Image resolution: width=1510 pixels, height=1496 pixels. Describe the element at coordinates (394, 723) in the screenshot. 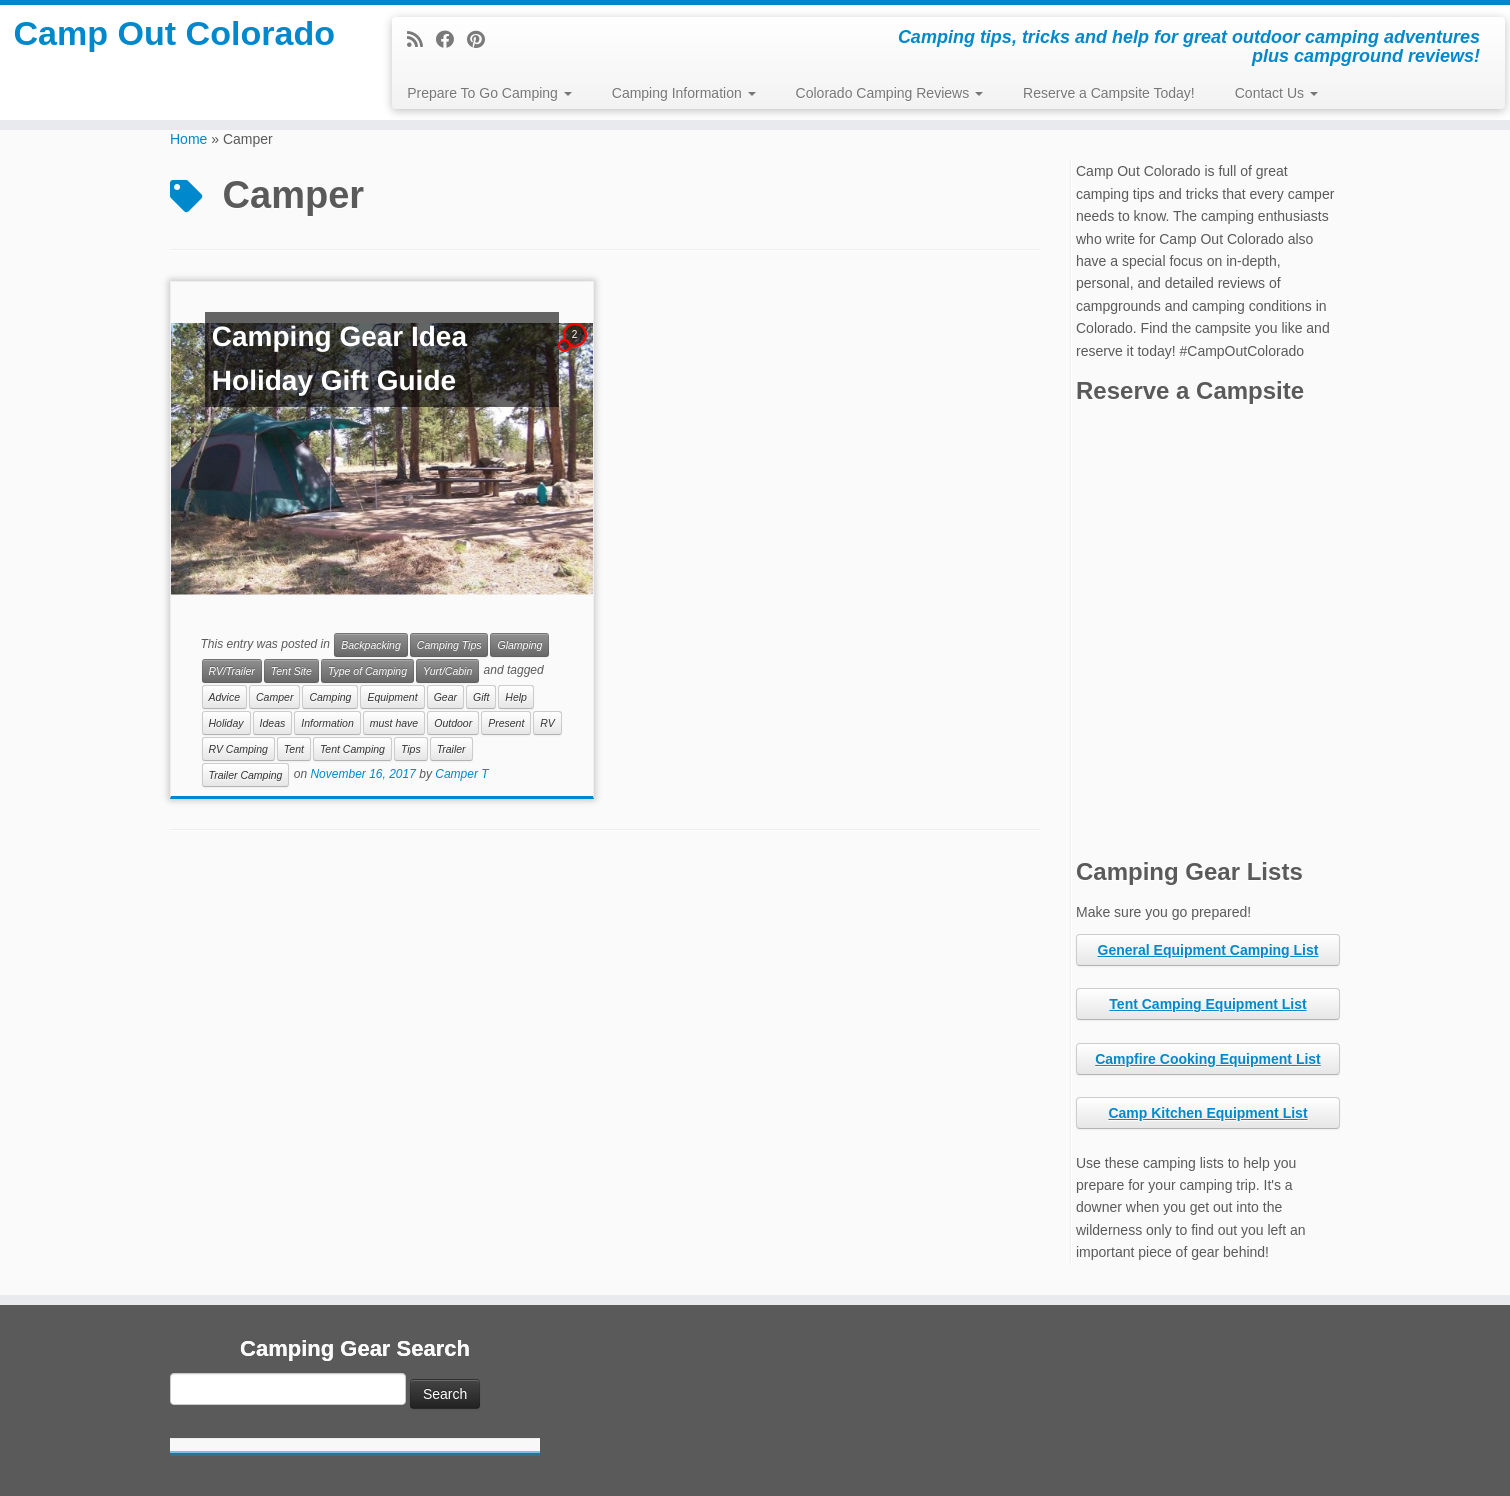

I see `must have` at that location.